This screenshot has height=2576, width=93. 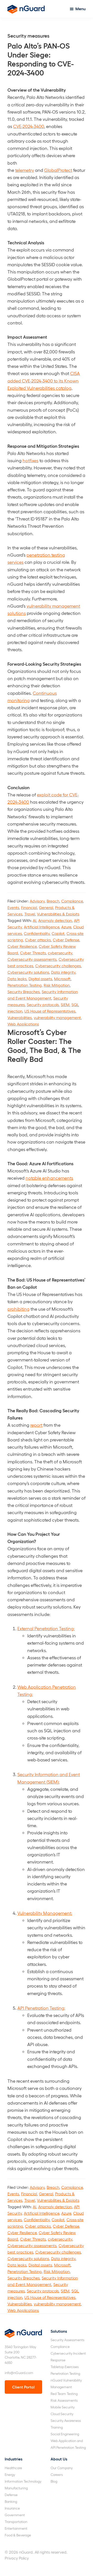 What do you see at coordinates (62, 978) in the screenshot?
I see `Microsoft` at bounding box center [62, 978].